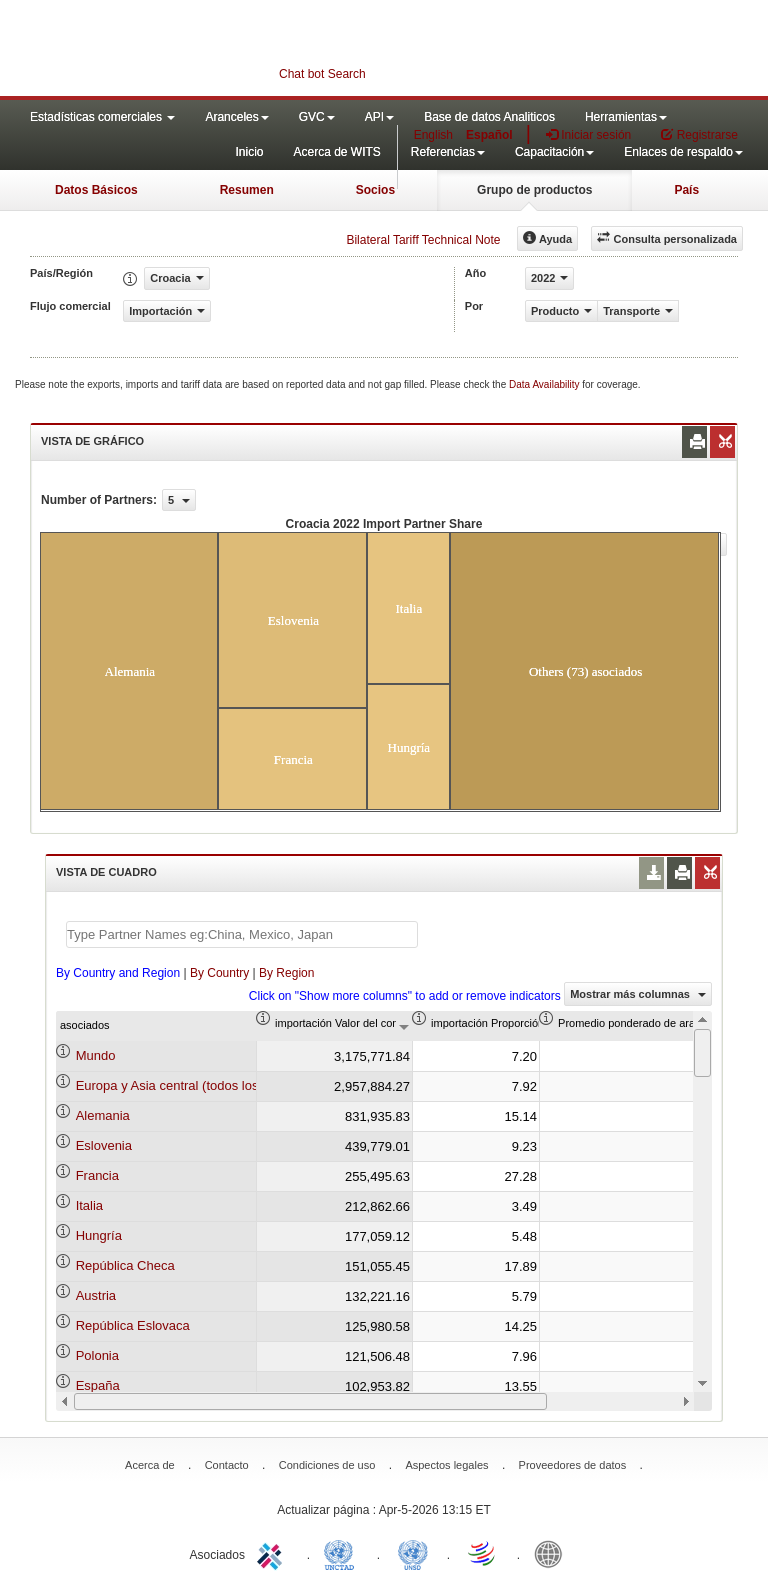 This screenshot has height=1578, width=768. Describe the element at coordinates (89, 1205) in the screenshot. I see `Italia` at that location.